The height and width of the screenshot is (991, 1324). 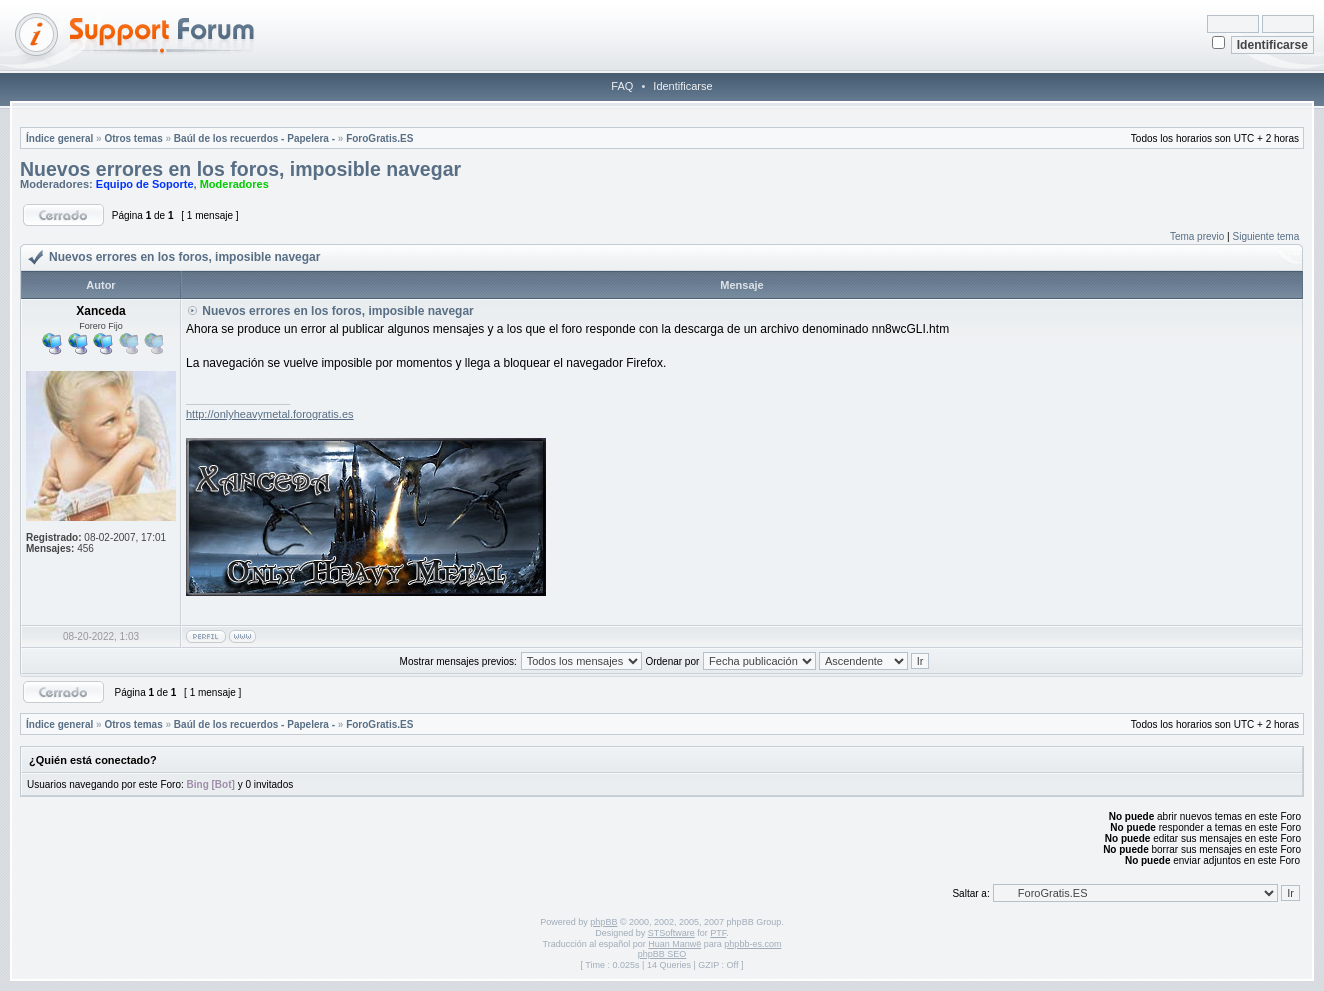 I want to click on Moderadores, so click(x=234, y=184).